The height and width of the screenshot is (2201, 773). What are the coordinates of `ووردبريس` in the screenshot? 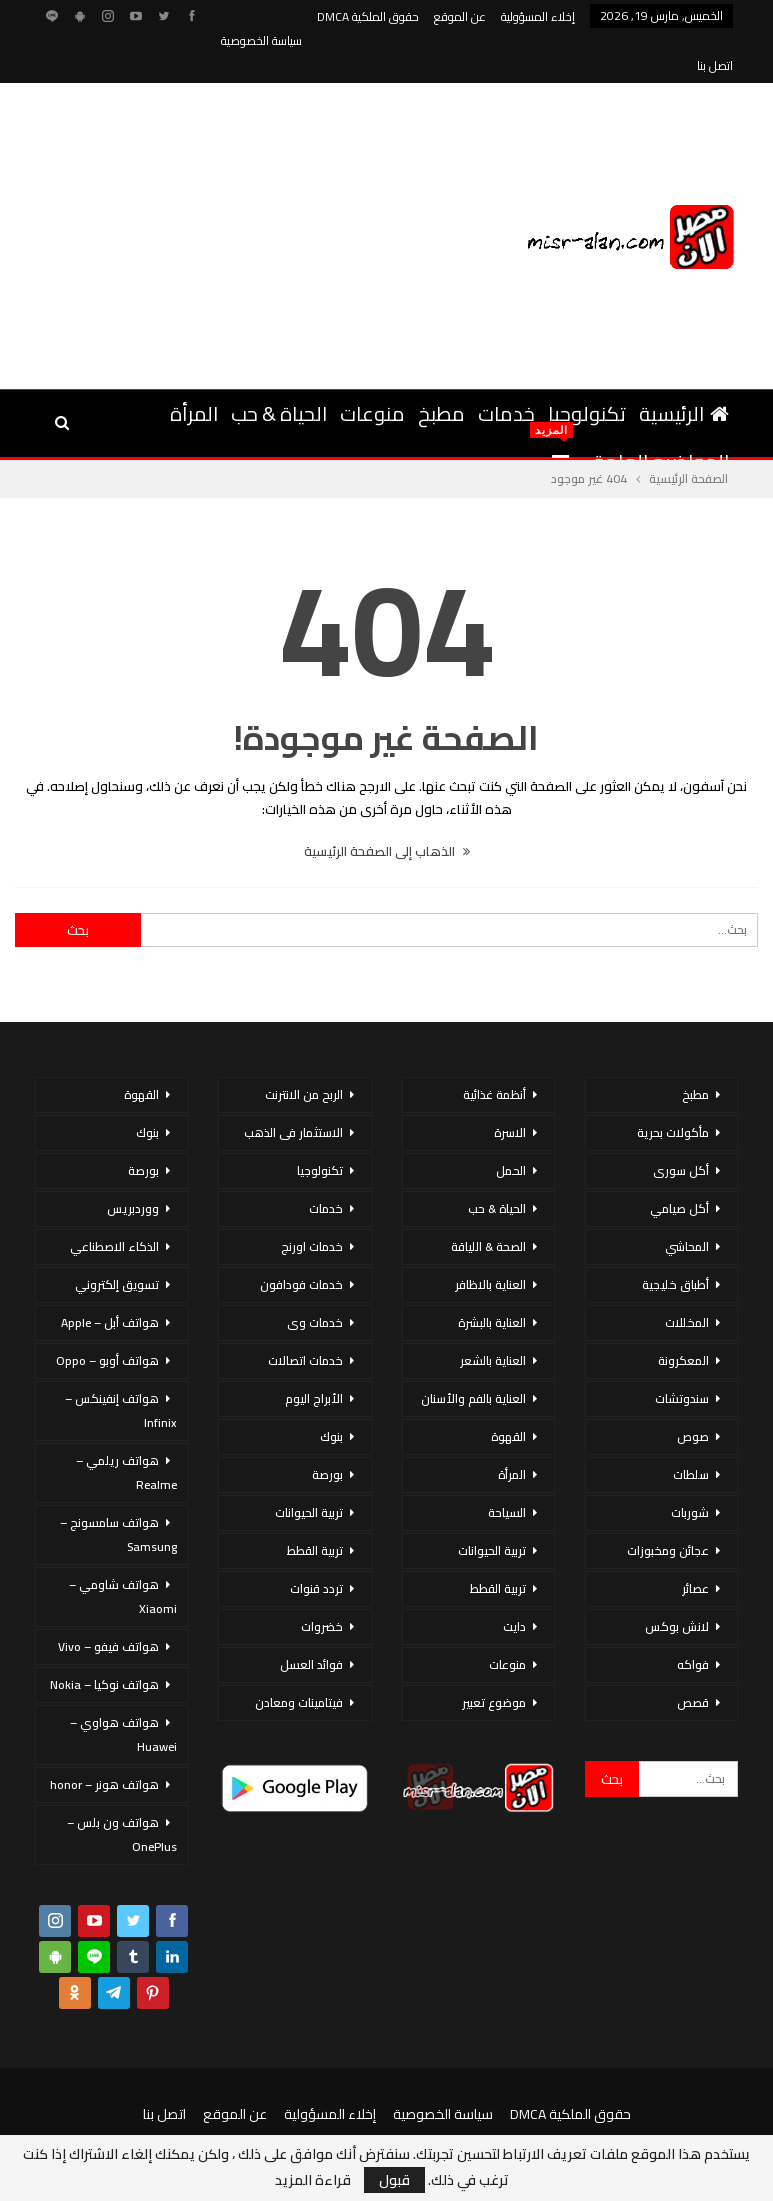 It's located at (133, 1160).